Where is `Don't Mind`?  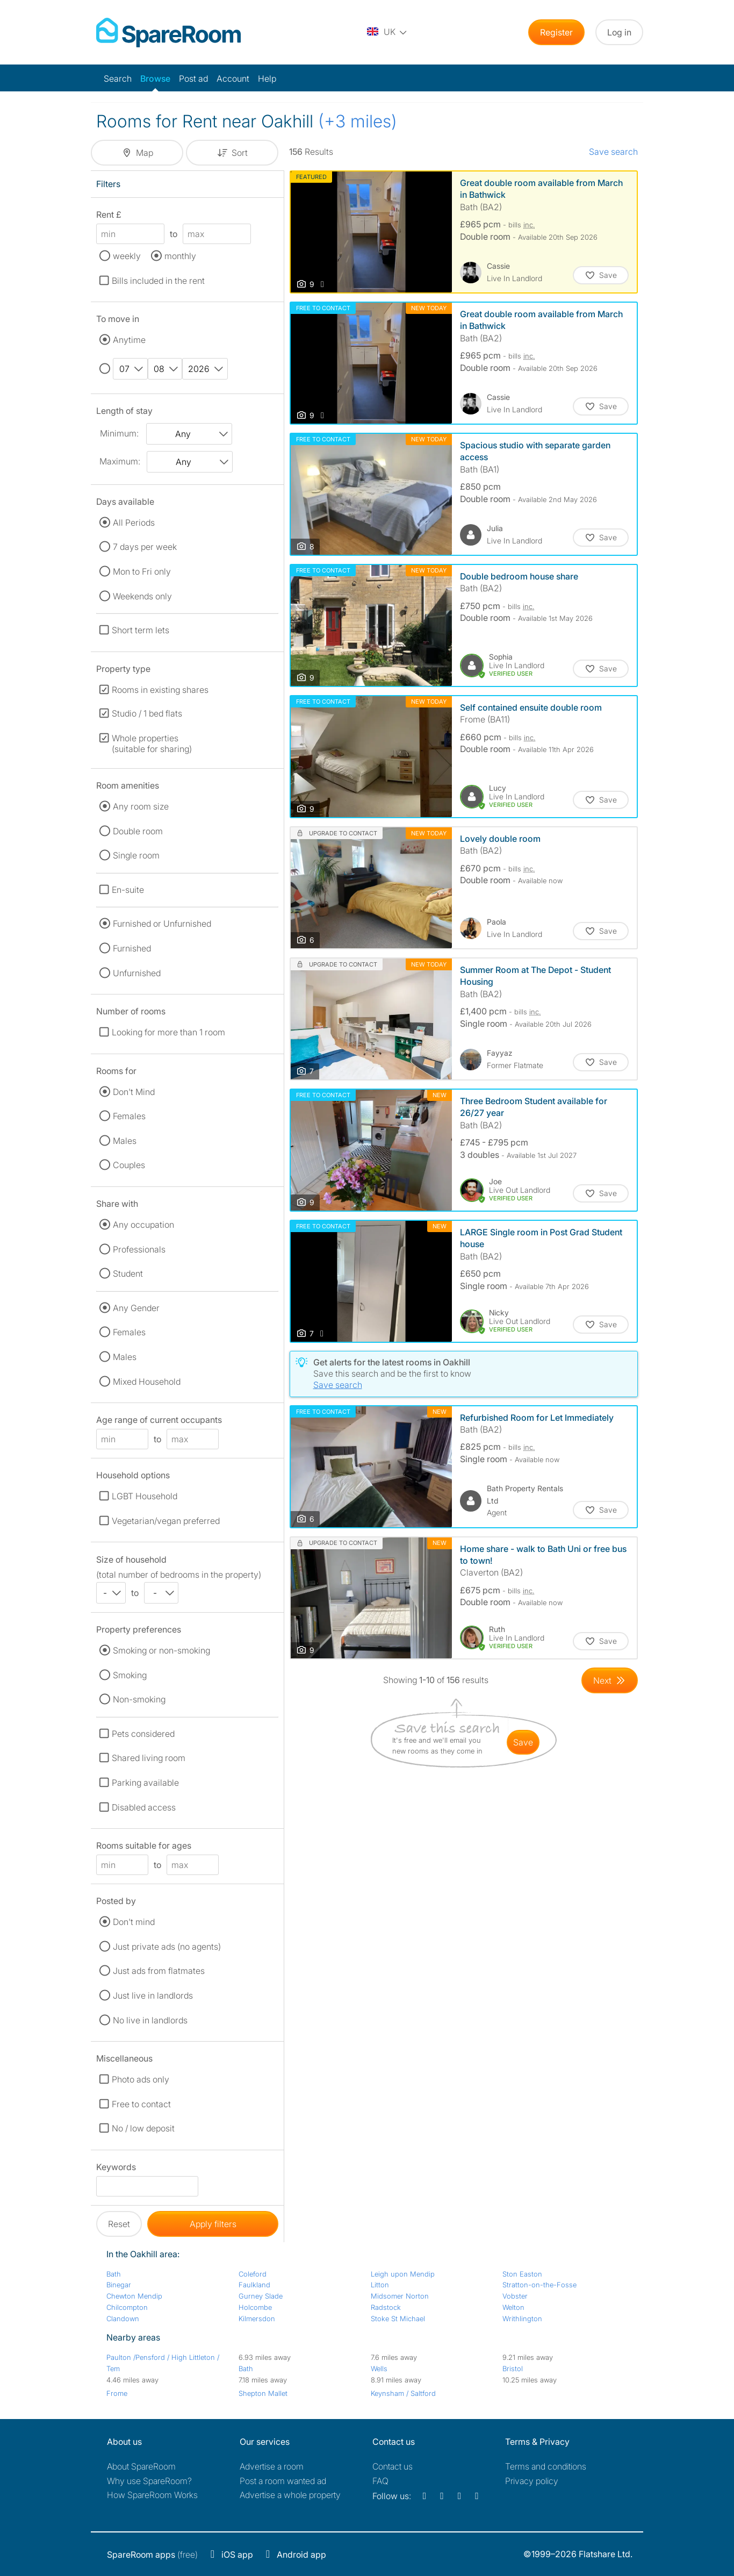
Don't Mind is located at coordinates (134, 1091).